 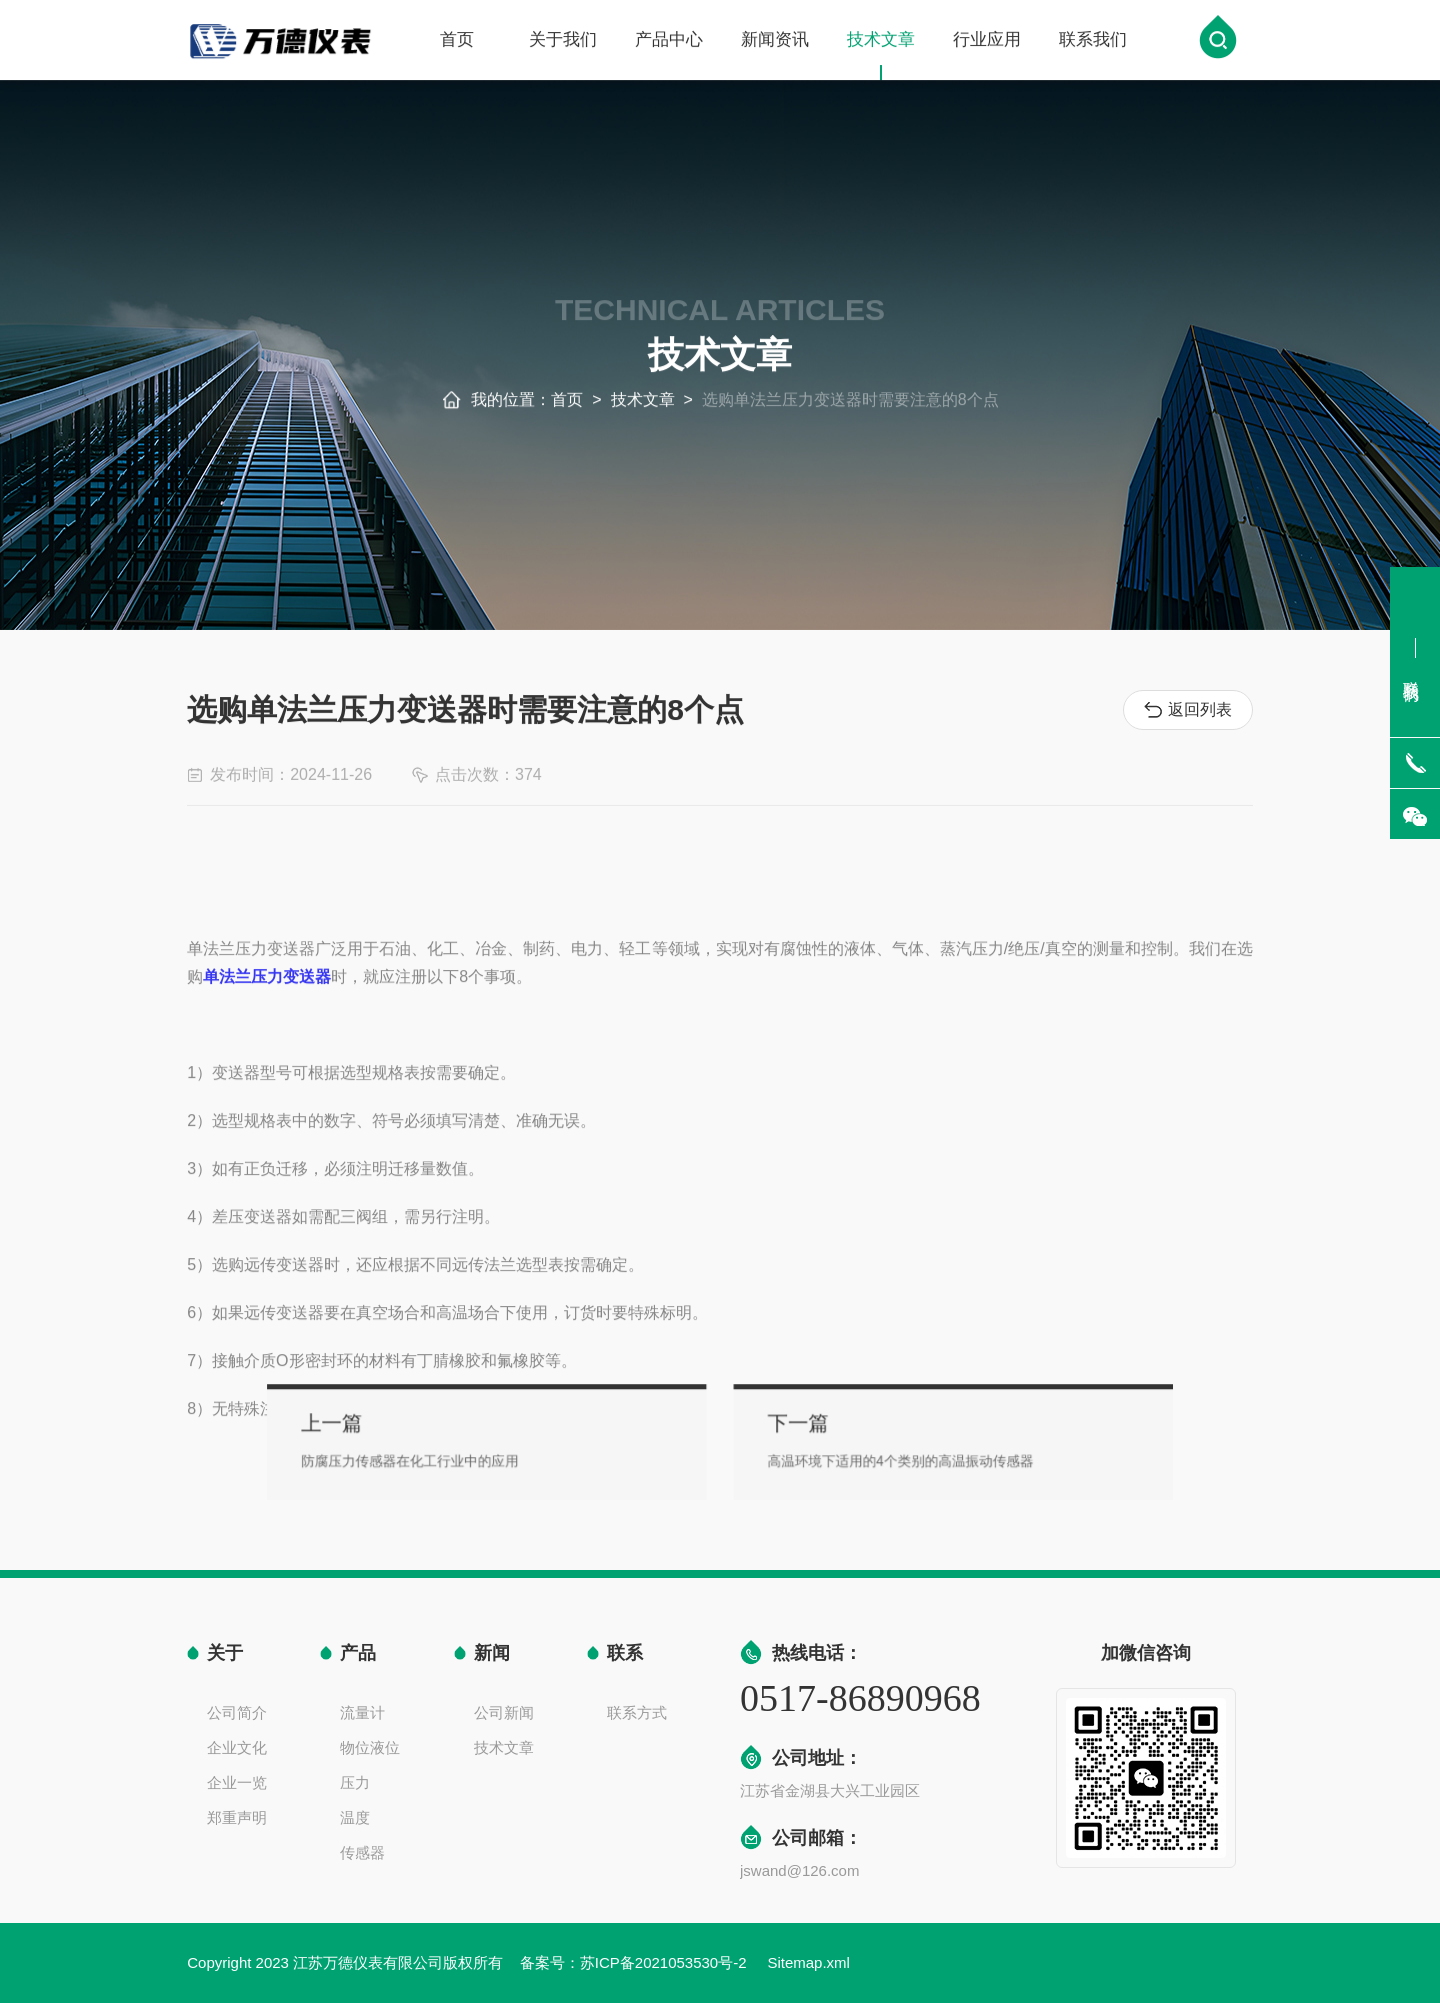 I want to click on 新闻资讯, so click(x=775, y=41).